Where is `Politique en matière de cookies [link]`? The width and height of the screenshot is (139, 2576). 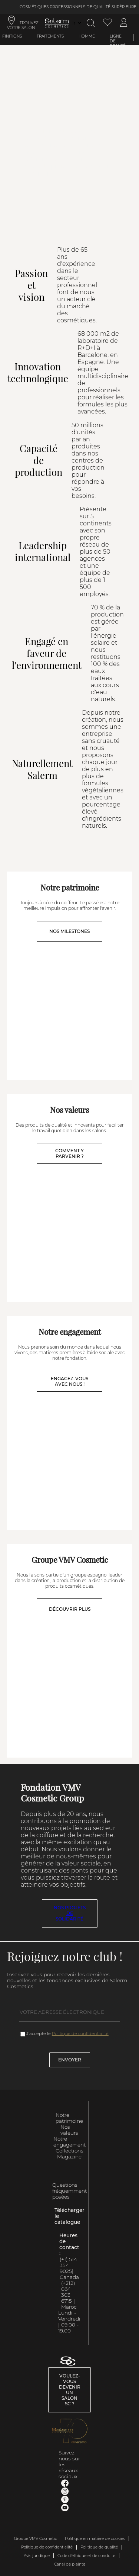
Politique en matière de cookies [link] is located at coordinates (95, 2538).